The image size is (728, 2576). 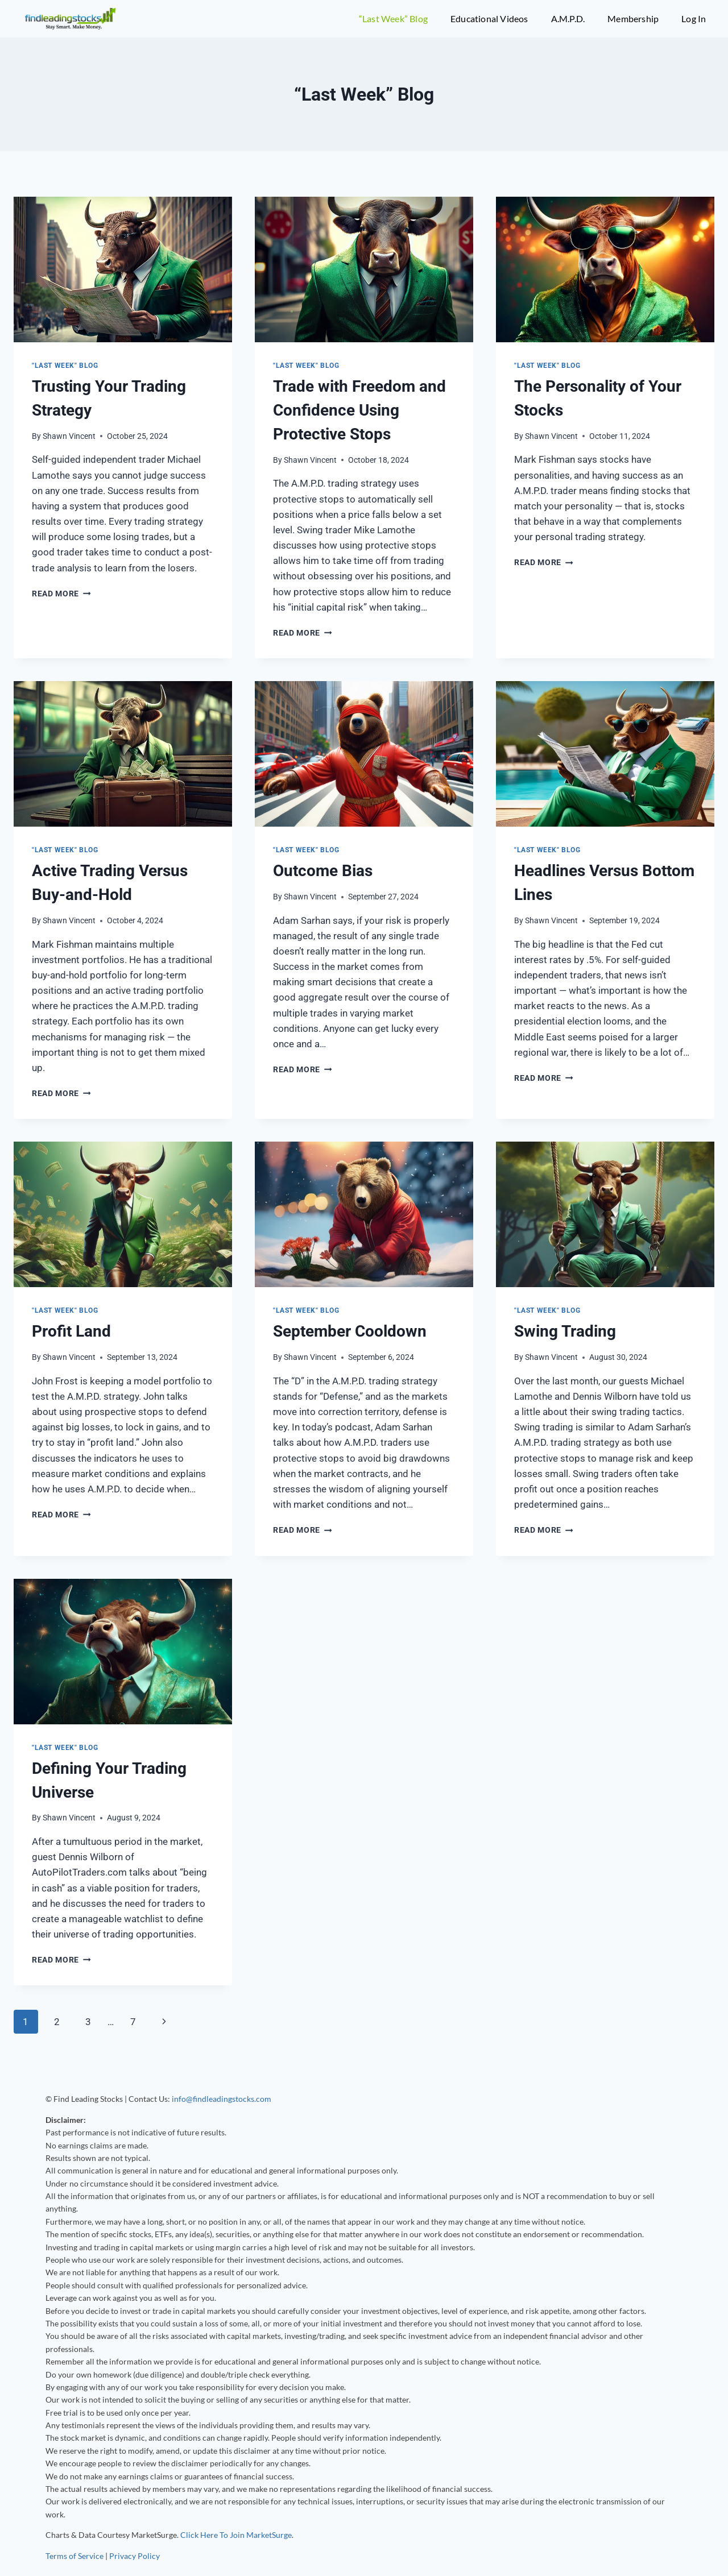 What do you see at coordinates (565, 1331) in the screenshot?
I see `Swing Trading` at bounding box center [565, 1331].